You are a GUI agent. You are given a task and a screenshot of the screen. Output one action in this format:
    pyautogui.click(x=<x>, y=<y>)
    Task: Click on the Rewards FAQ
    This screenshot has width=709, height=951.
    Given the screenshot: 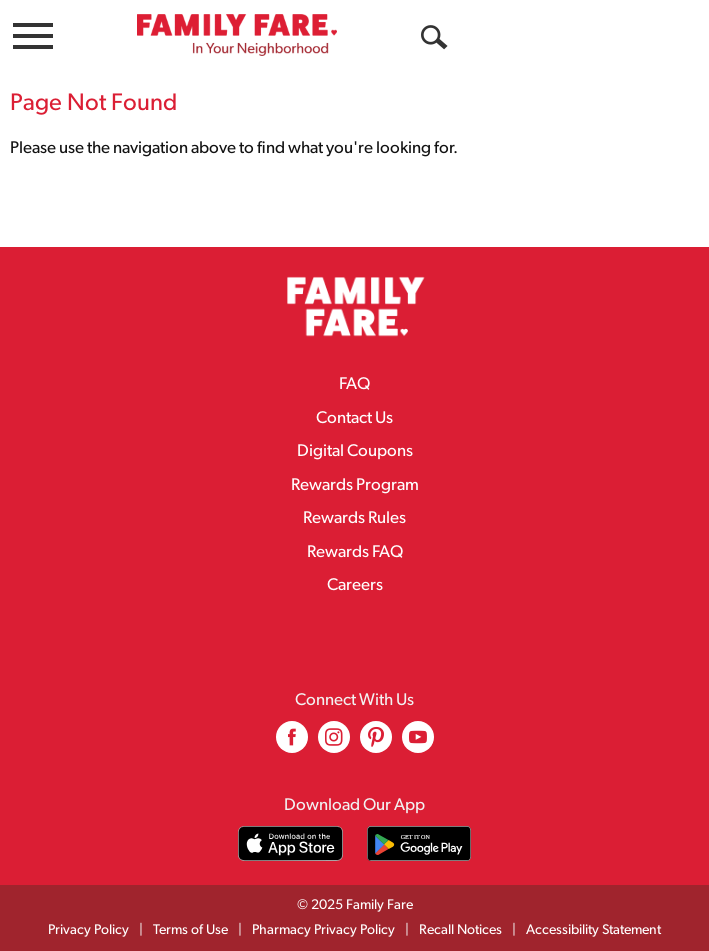 What is the action you would take?
    pyautogui.click(x=355, y=552)
    